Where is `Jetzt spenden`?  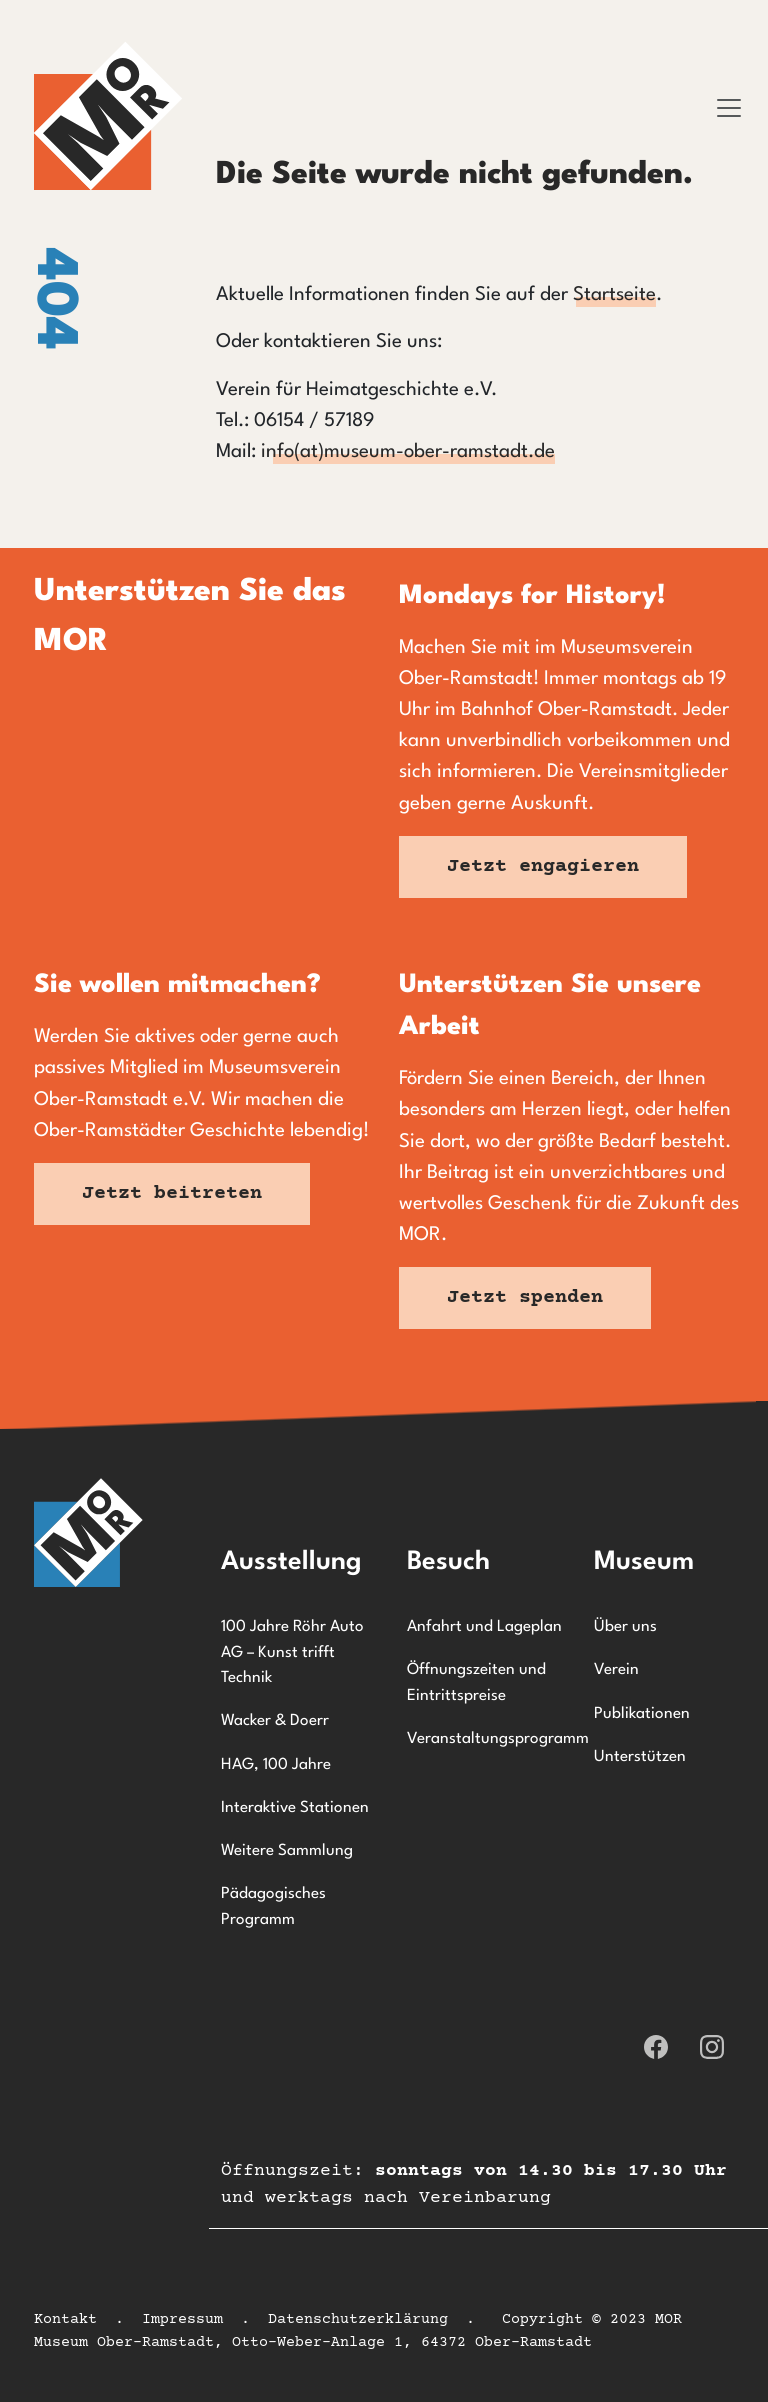 Jetzt spenden is located at coordinates (525, 1297).